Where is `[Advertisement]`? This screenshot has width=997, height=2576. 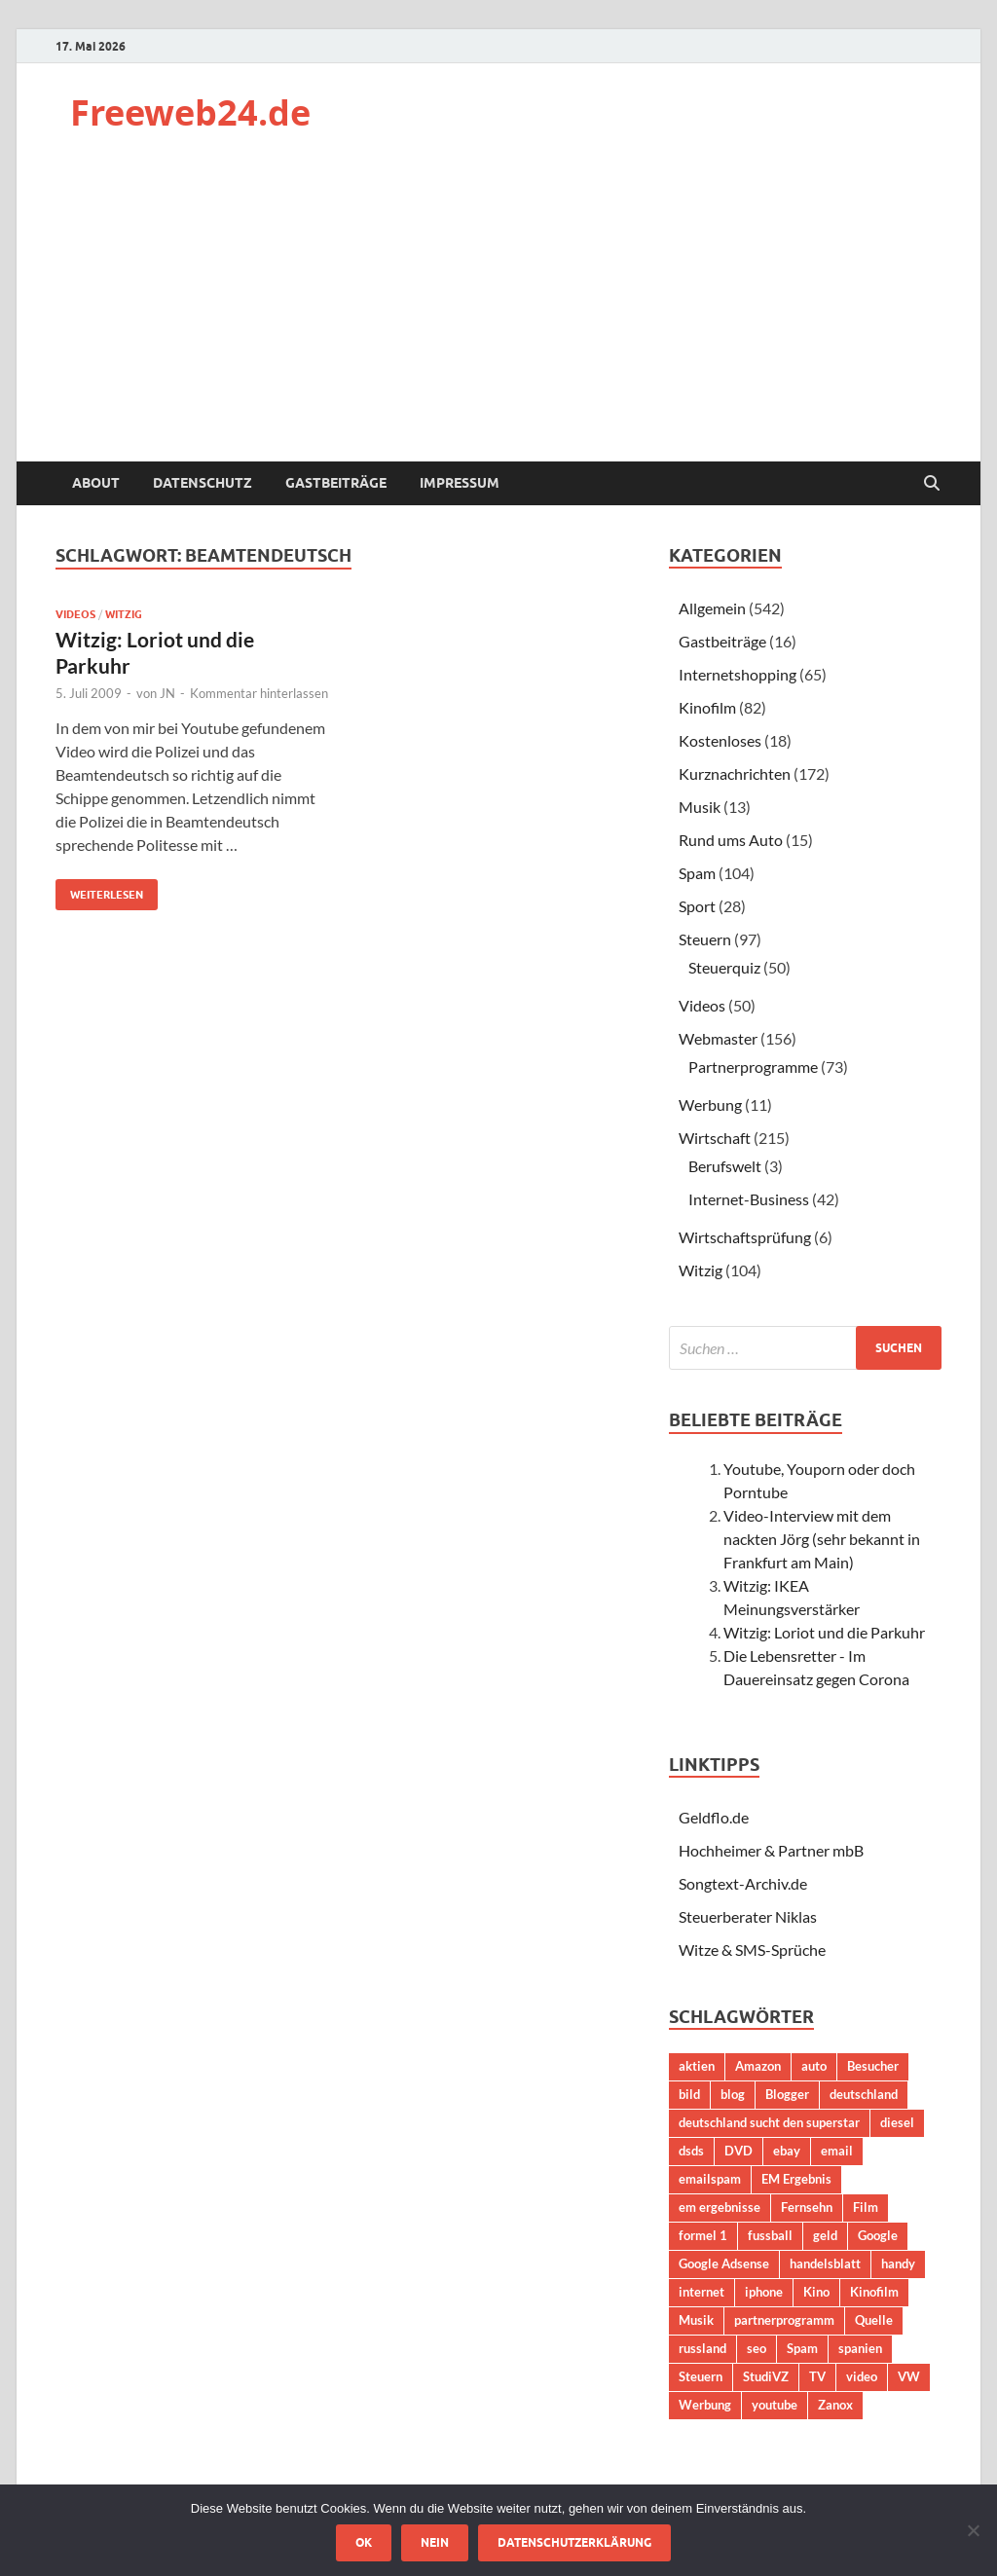
[Advertisement] is located at coordinates (498, 315).